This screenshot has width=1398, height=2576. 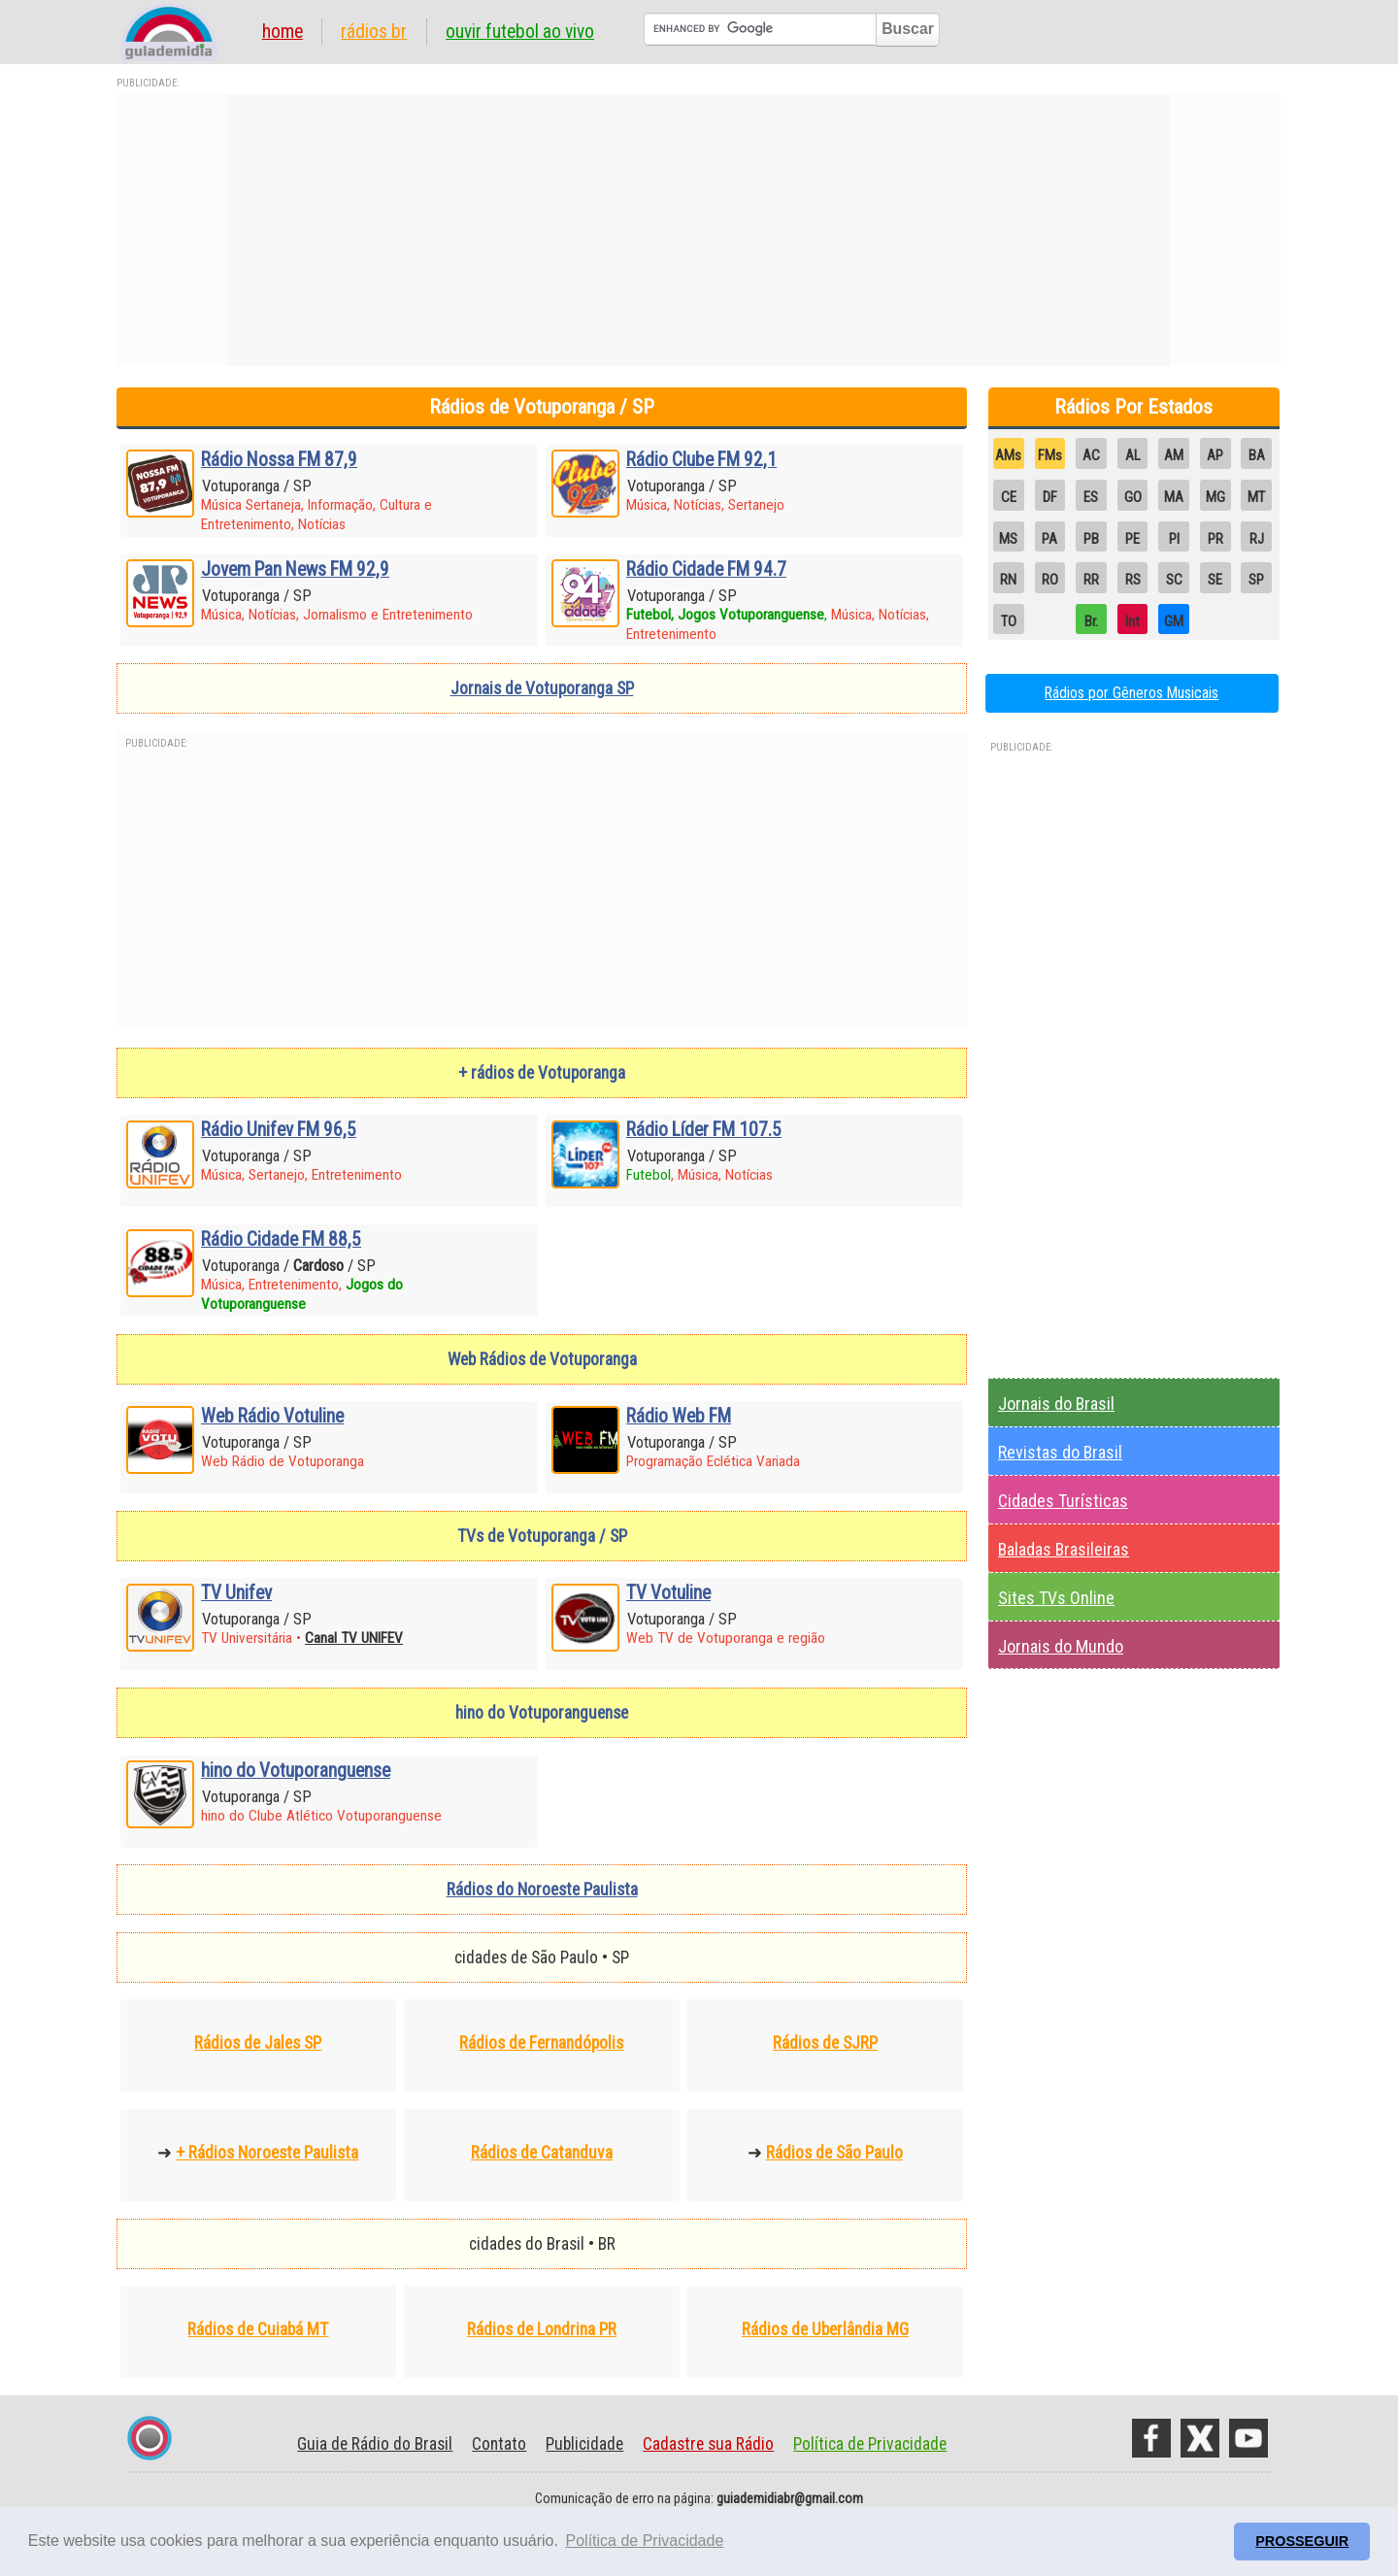 What do you see at coordinates (1174, 539) in the screenshot?
I see `PI` at bounding box center [1174, 539].